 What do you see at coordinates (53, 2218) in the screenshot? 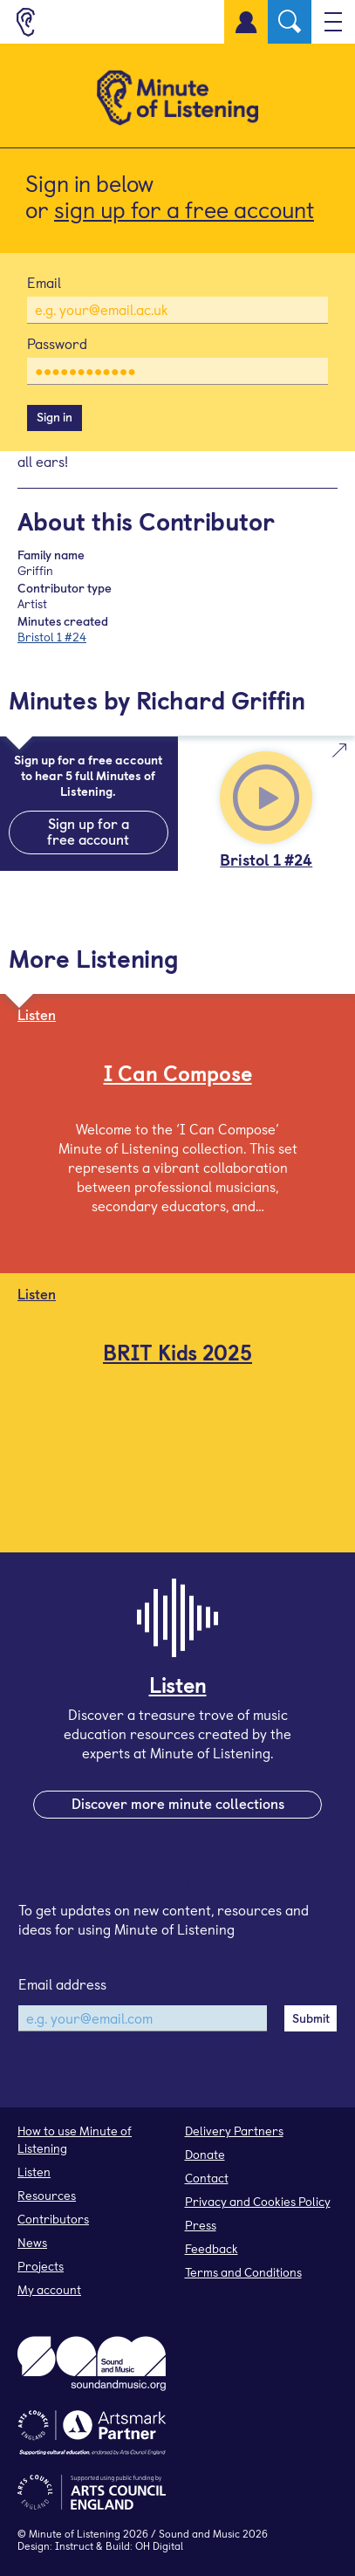
I see `Contributors` at bounding box center [53, 2218].